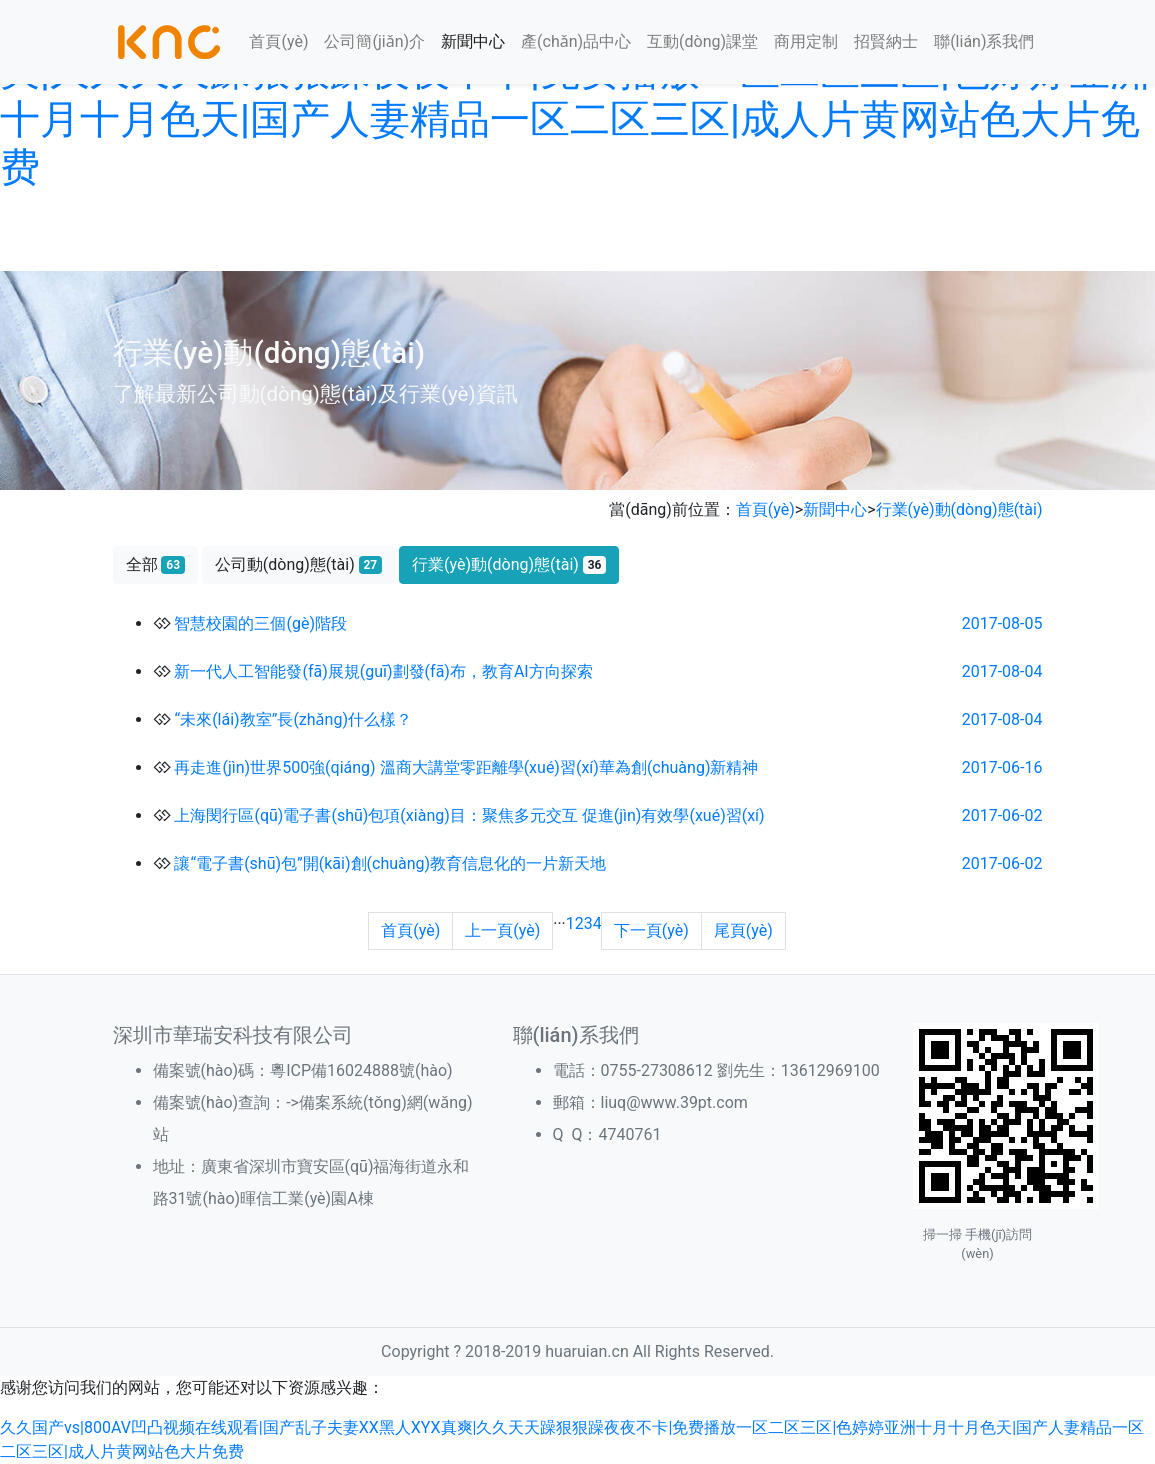 This screenshot has width=1155, height=1464. Describe the element at coordinates (155, 564) in the screenshot. I see `全部` at that location.